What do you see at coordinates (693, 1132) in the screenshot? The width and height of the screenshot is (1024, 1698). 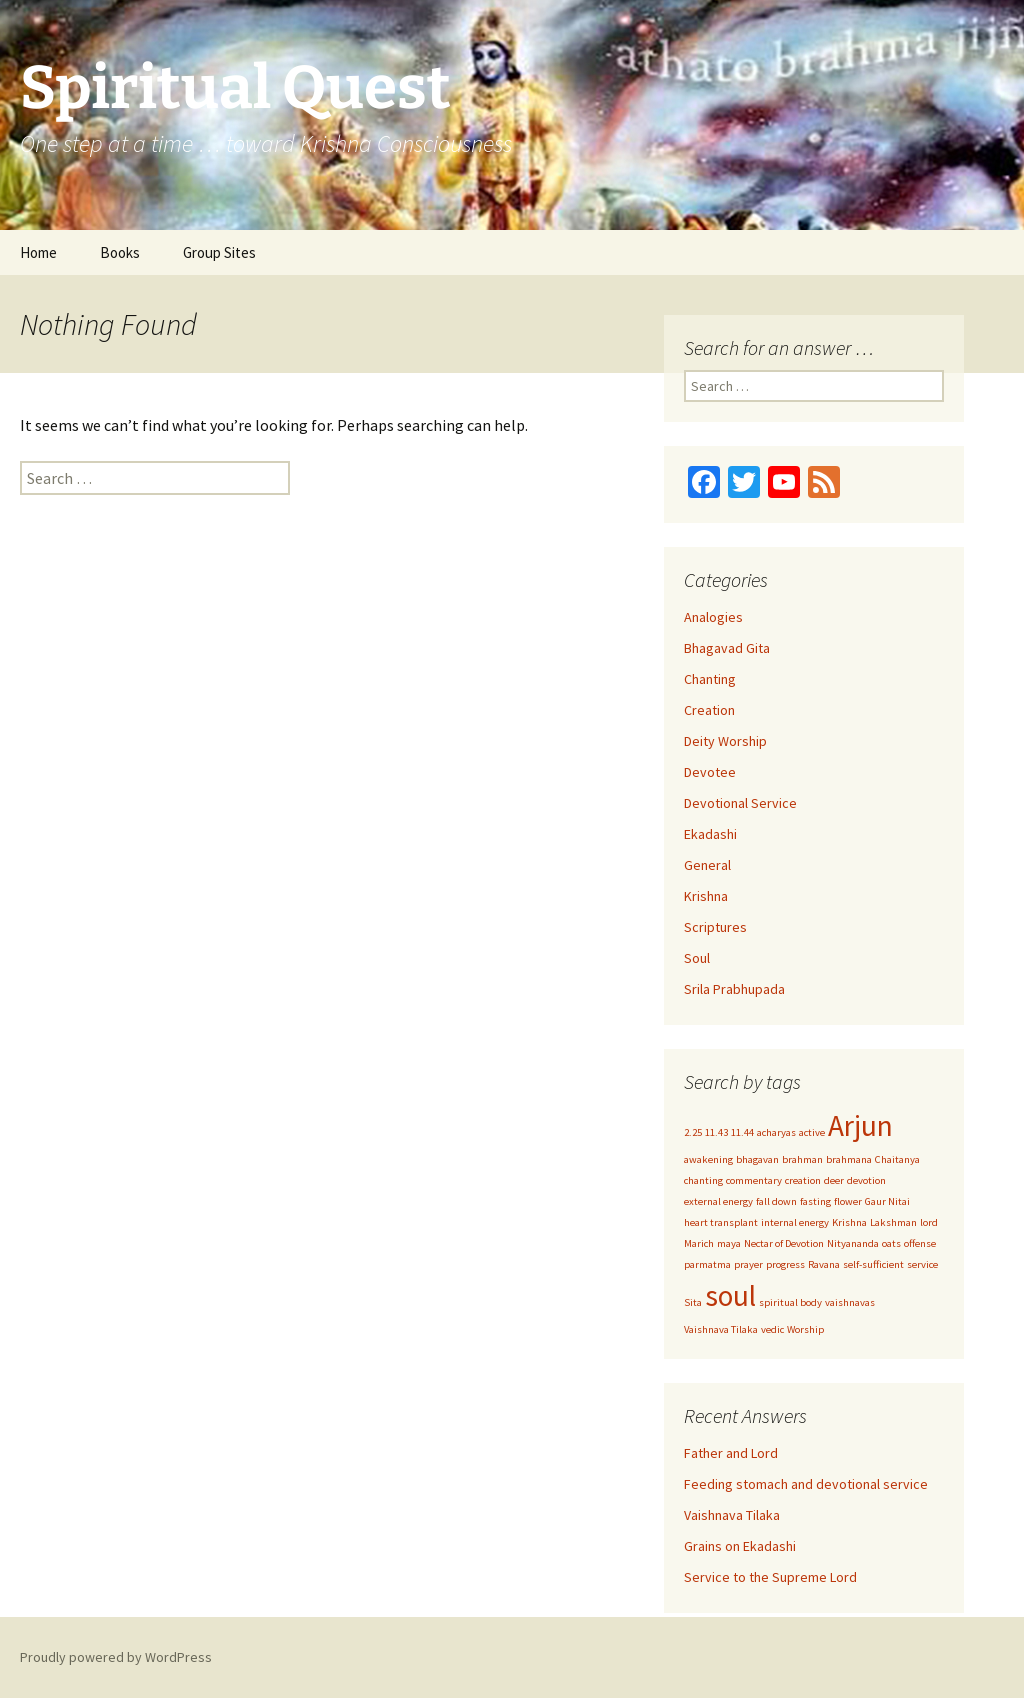 I see `2.25 [2.25 (1 item)]` at bounding box center [693, 1132].